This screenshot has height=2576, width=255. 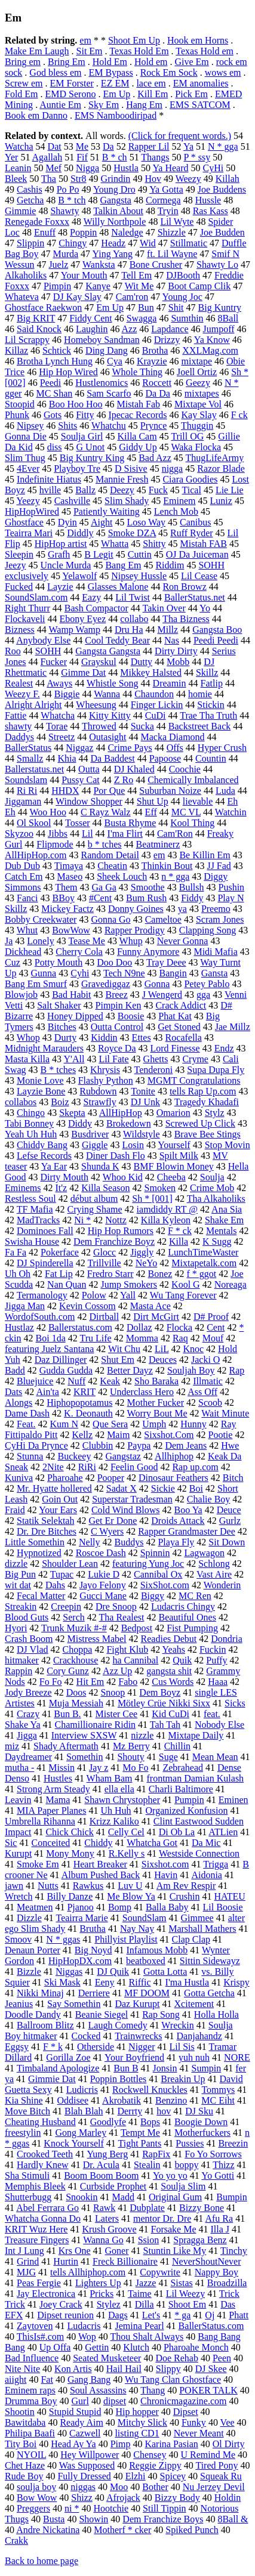 I want to click on Wop, so click(x=87, y=2336).